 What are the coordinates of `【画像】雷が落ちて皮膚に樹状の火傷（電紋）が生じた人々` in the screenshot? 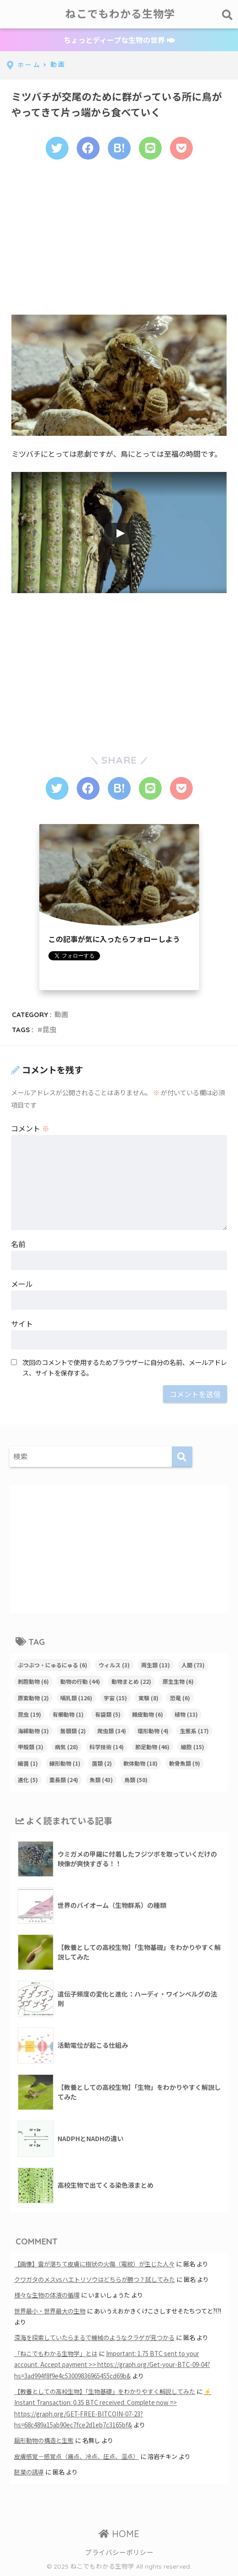 It's located at (94, 2264).